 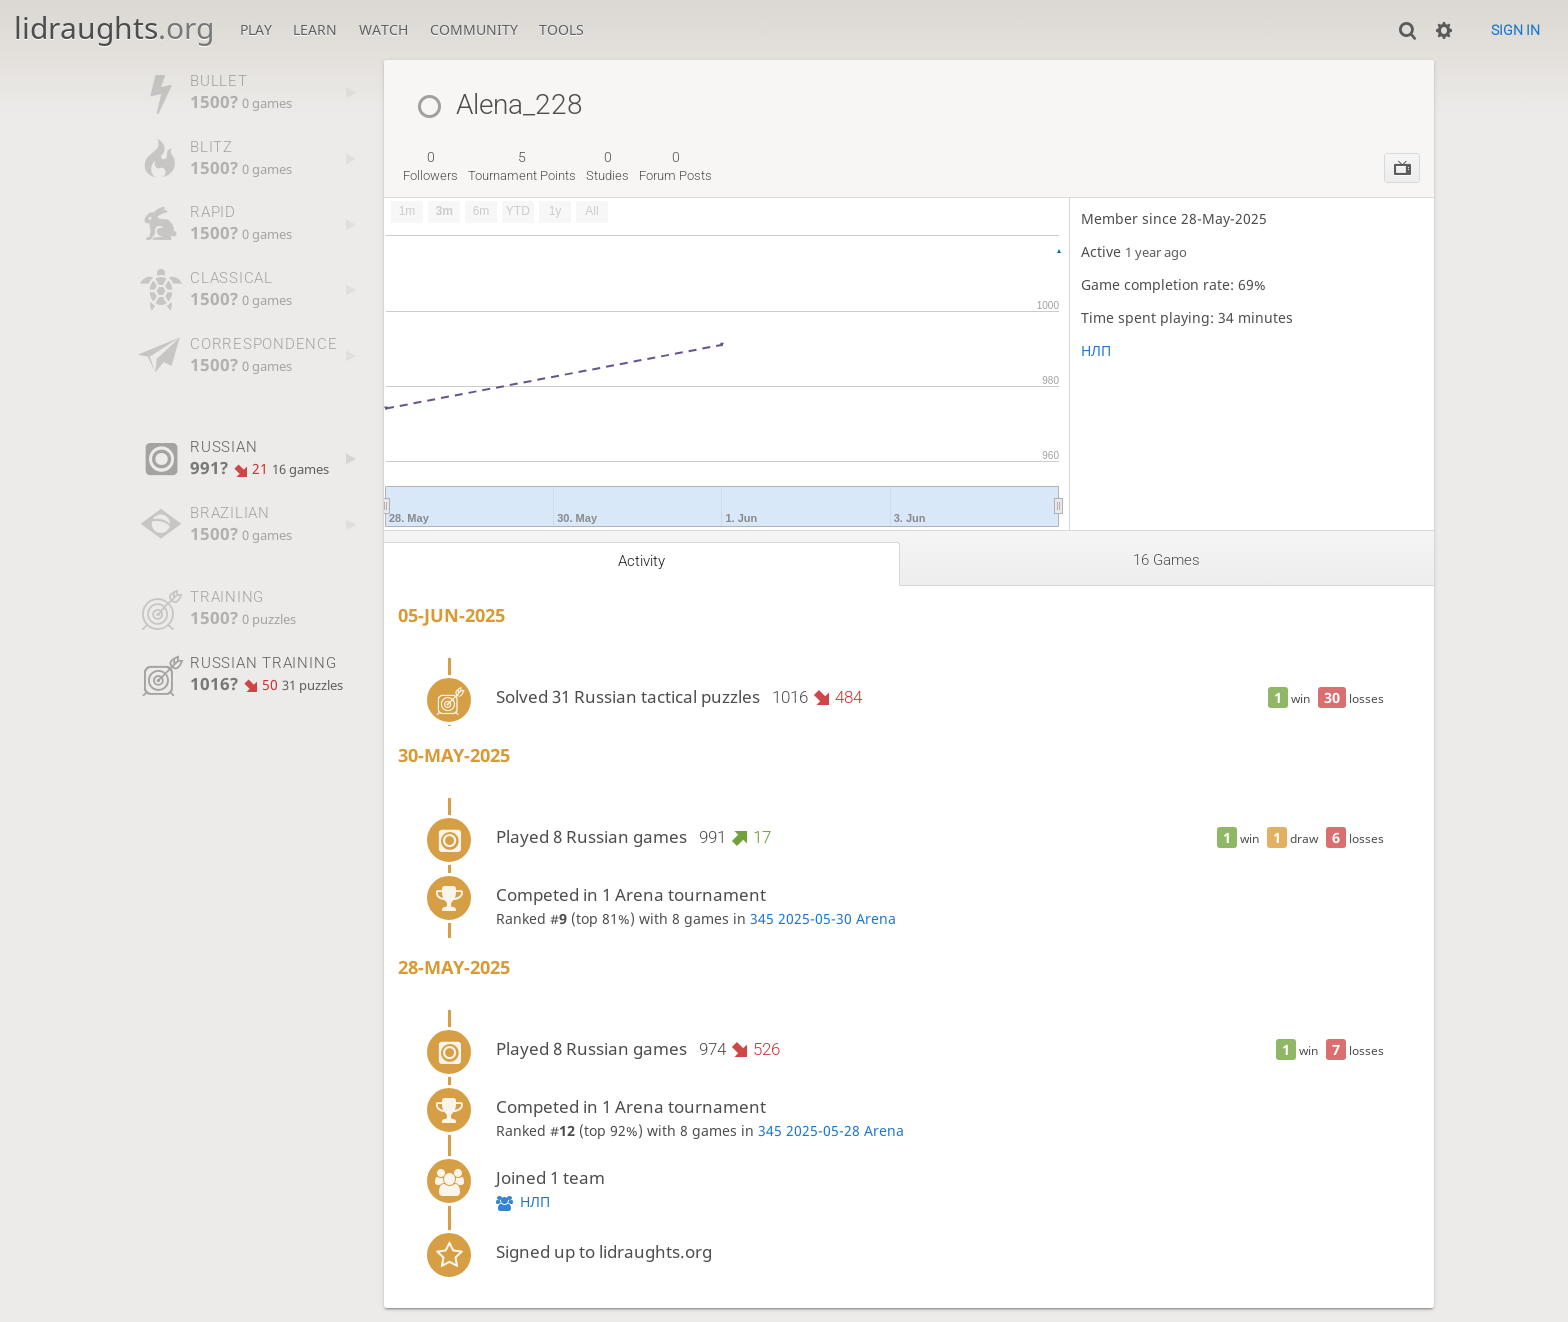 What do you see at coordinates (1515, 30) in the screenshot?
I see `Sign in` at bounding box center [1515, 30].